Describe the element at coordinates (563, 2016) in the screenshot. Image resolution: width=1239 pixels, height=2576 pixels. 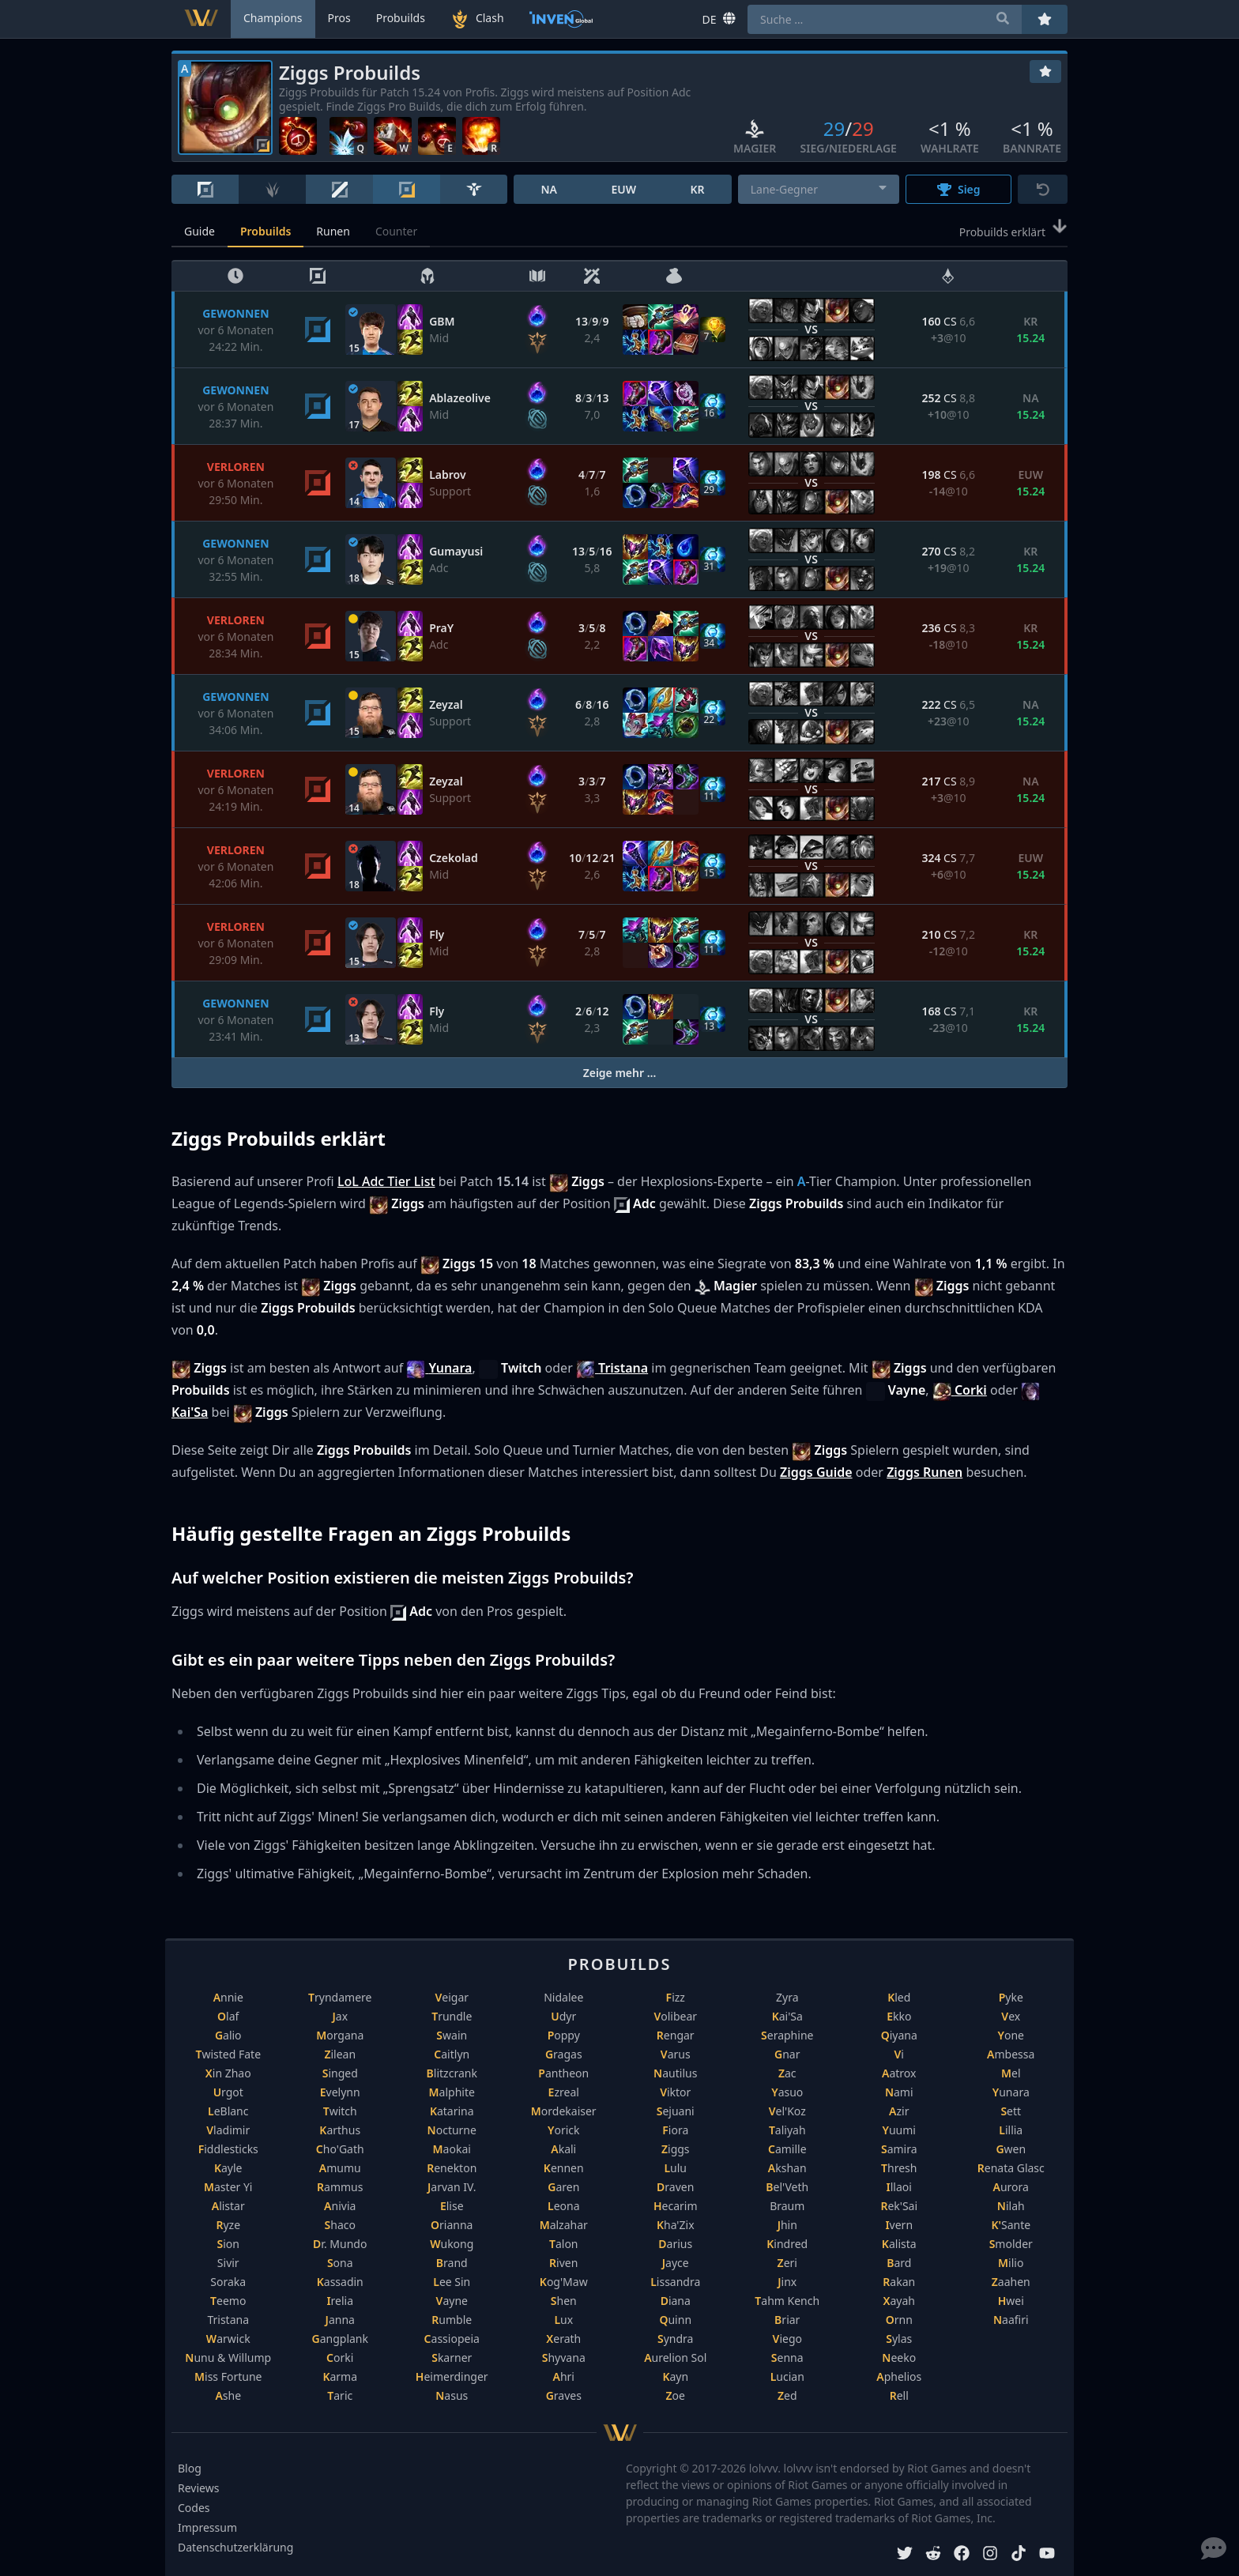
I see `Udyr` at that location.